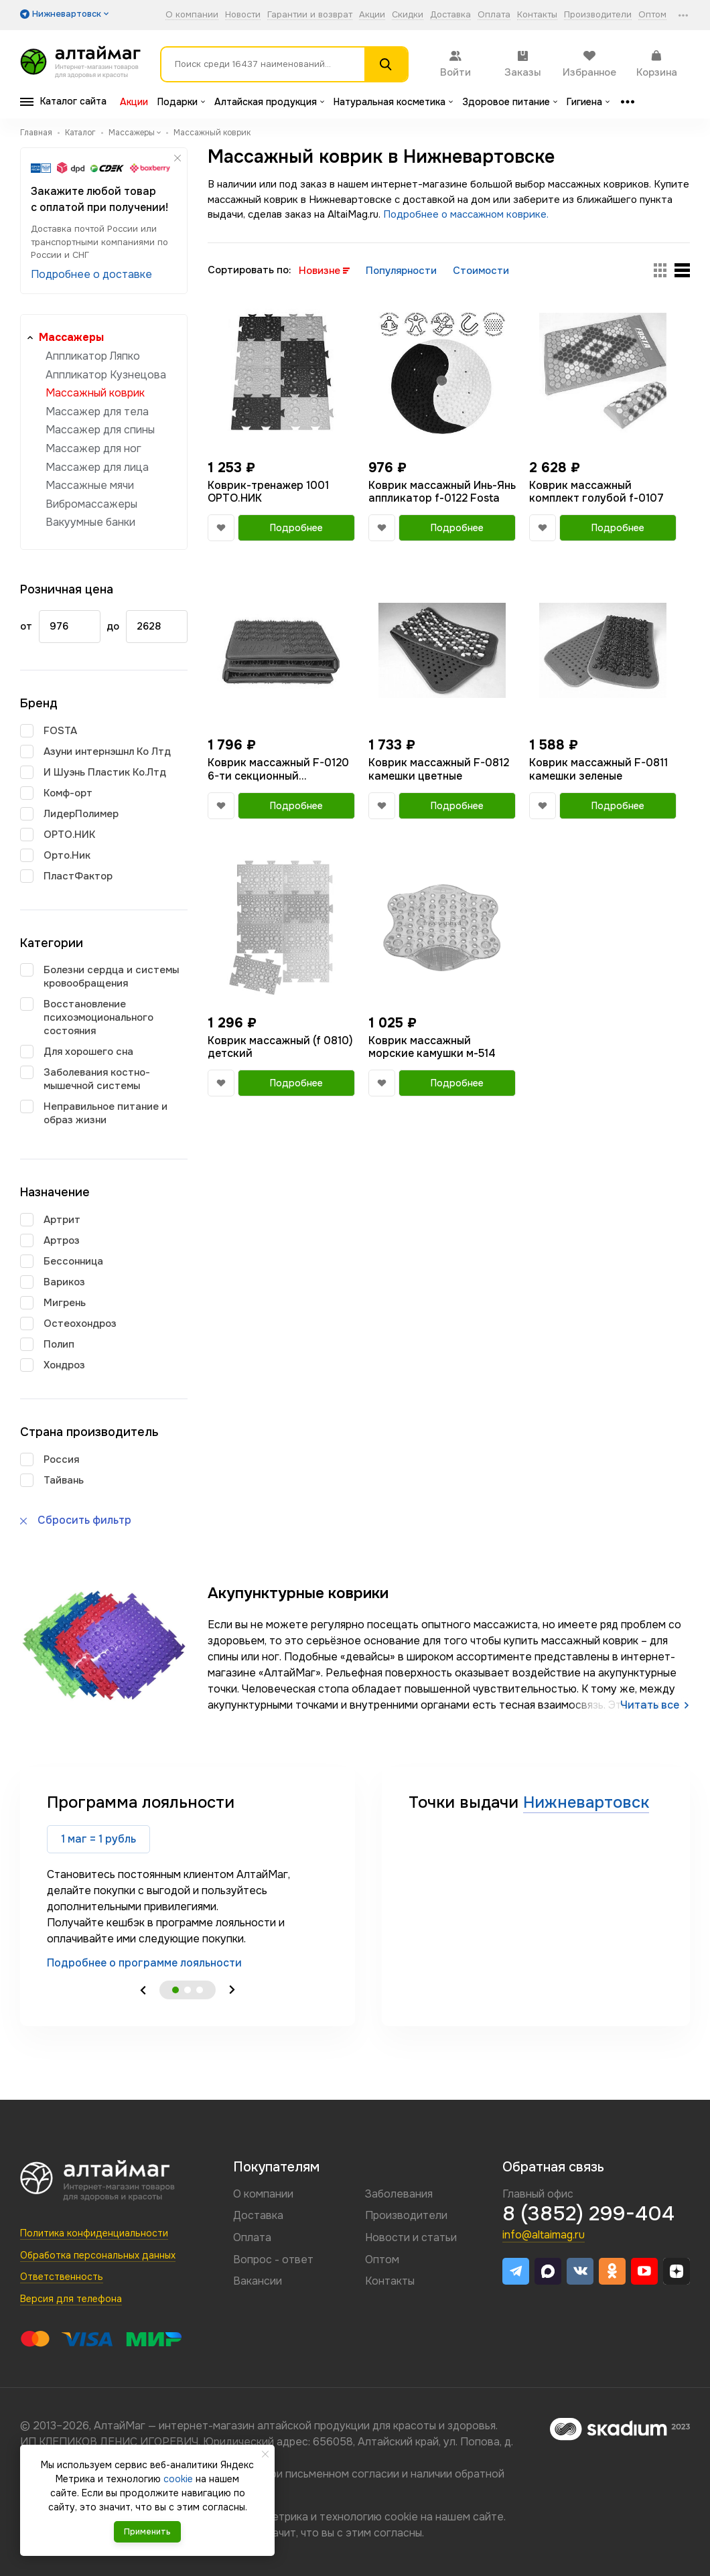  I want to click on Новости, so click(243, 15).